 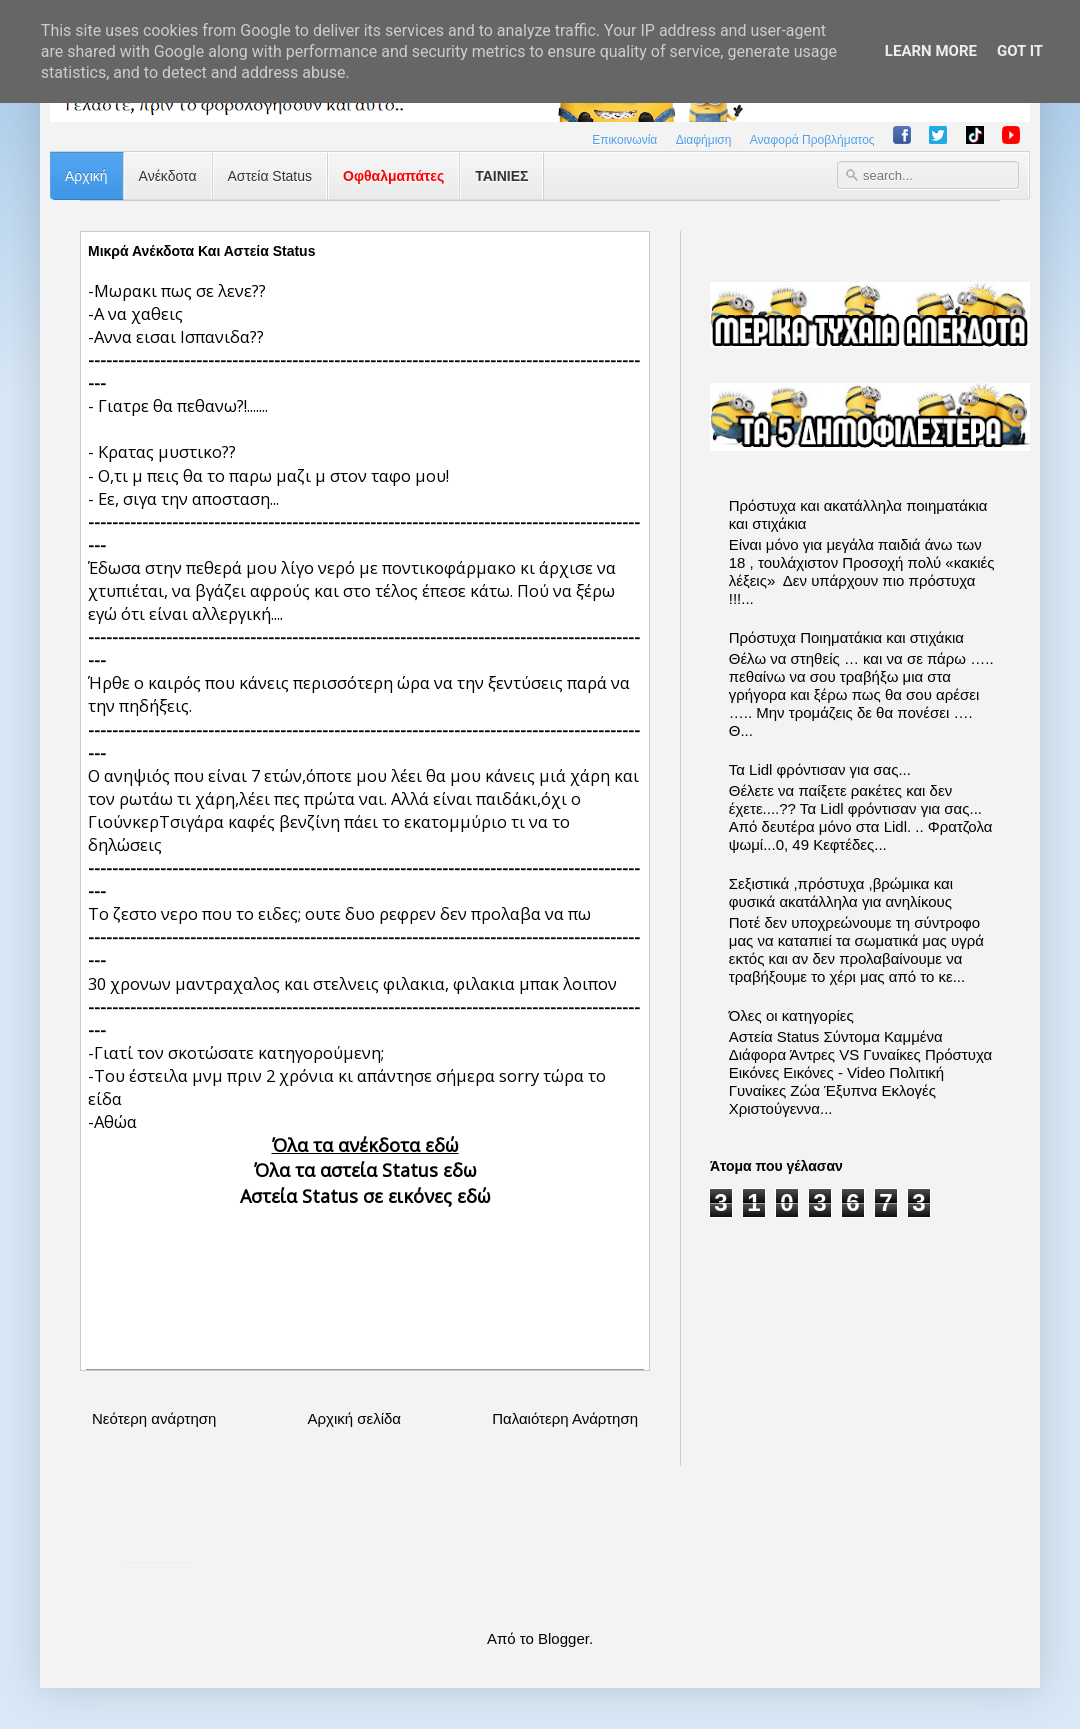 I want to click on Αρχική σελίδα, so click(x=354, y=1418).